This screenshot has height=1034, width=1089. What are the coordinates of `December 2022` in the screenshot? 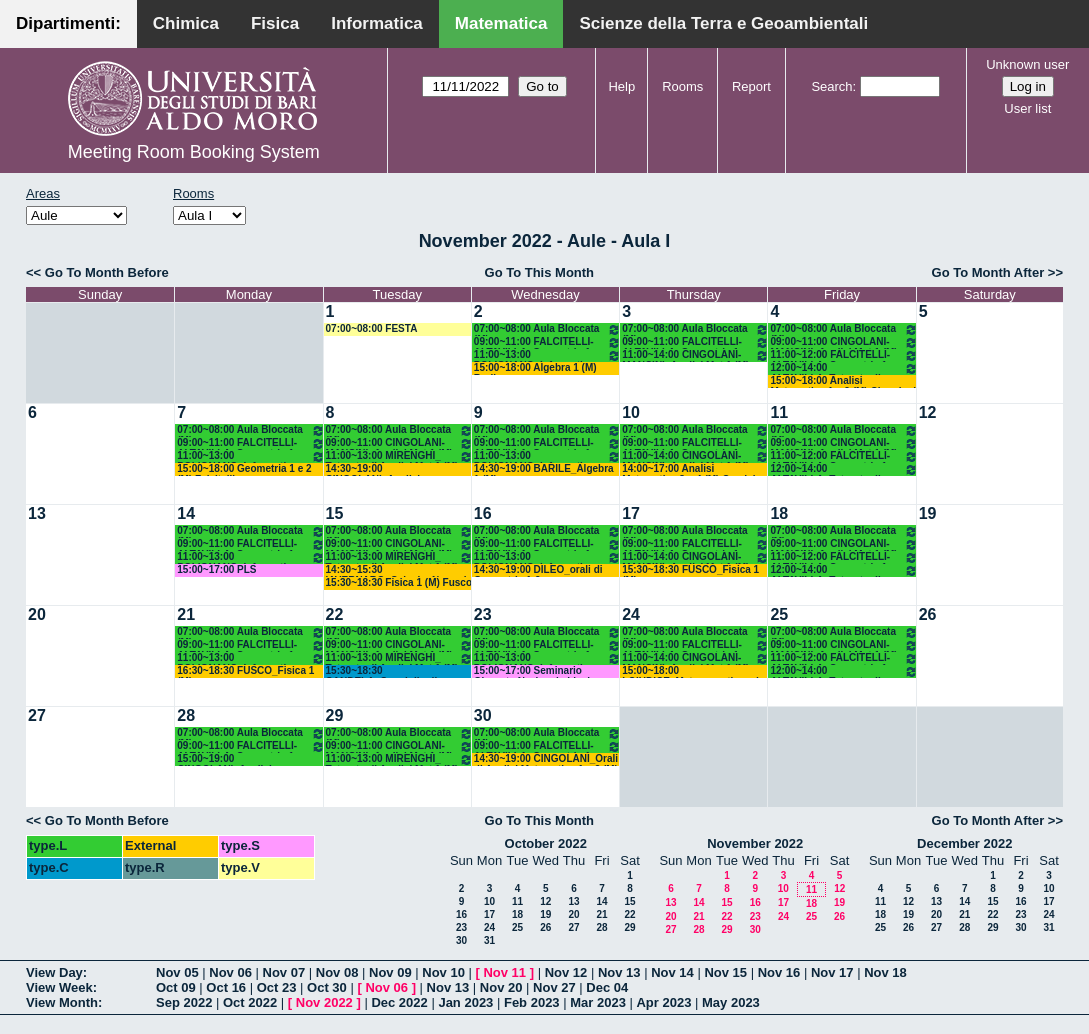 It's located at (964, 843).